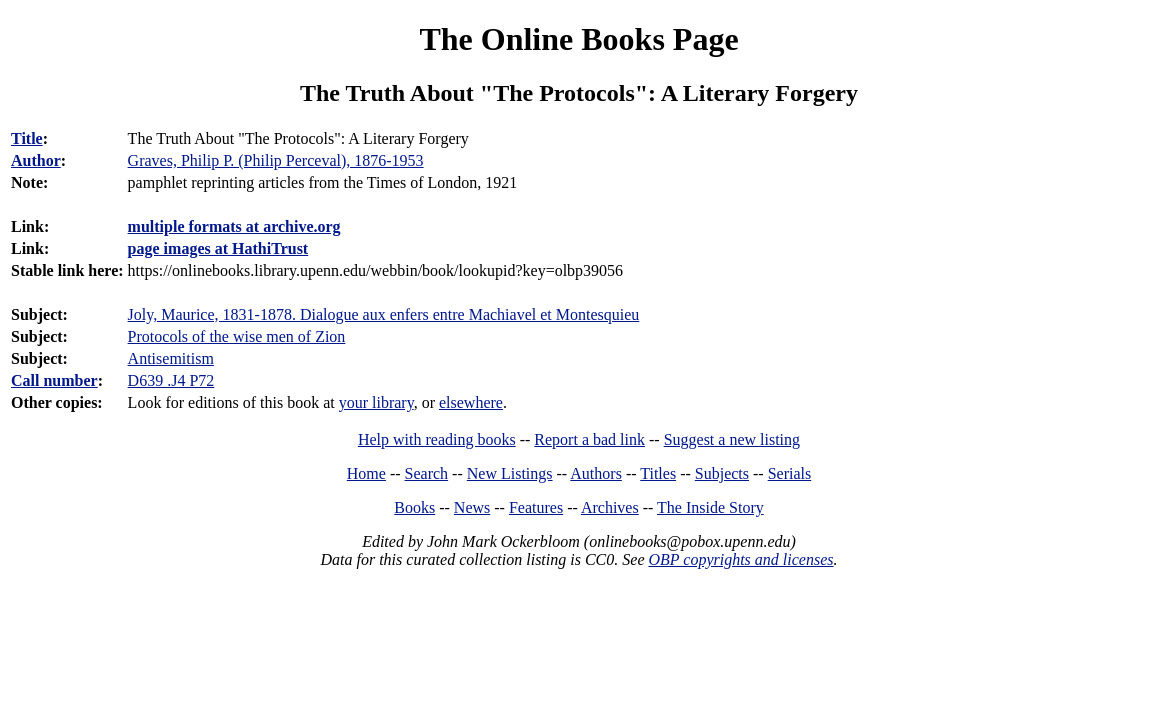 The height and width of the screenshot is (720, 1158). What do you see at coordinates (27, 138) in the screenshot?
I see `Title` at bounding box center [27, 138].